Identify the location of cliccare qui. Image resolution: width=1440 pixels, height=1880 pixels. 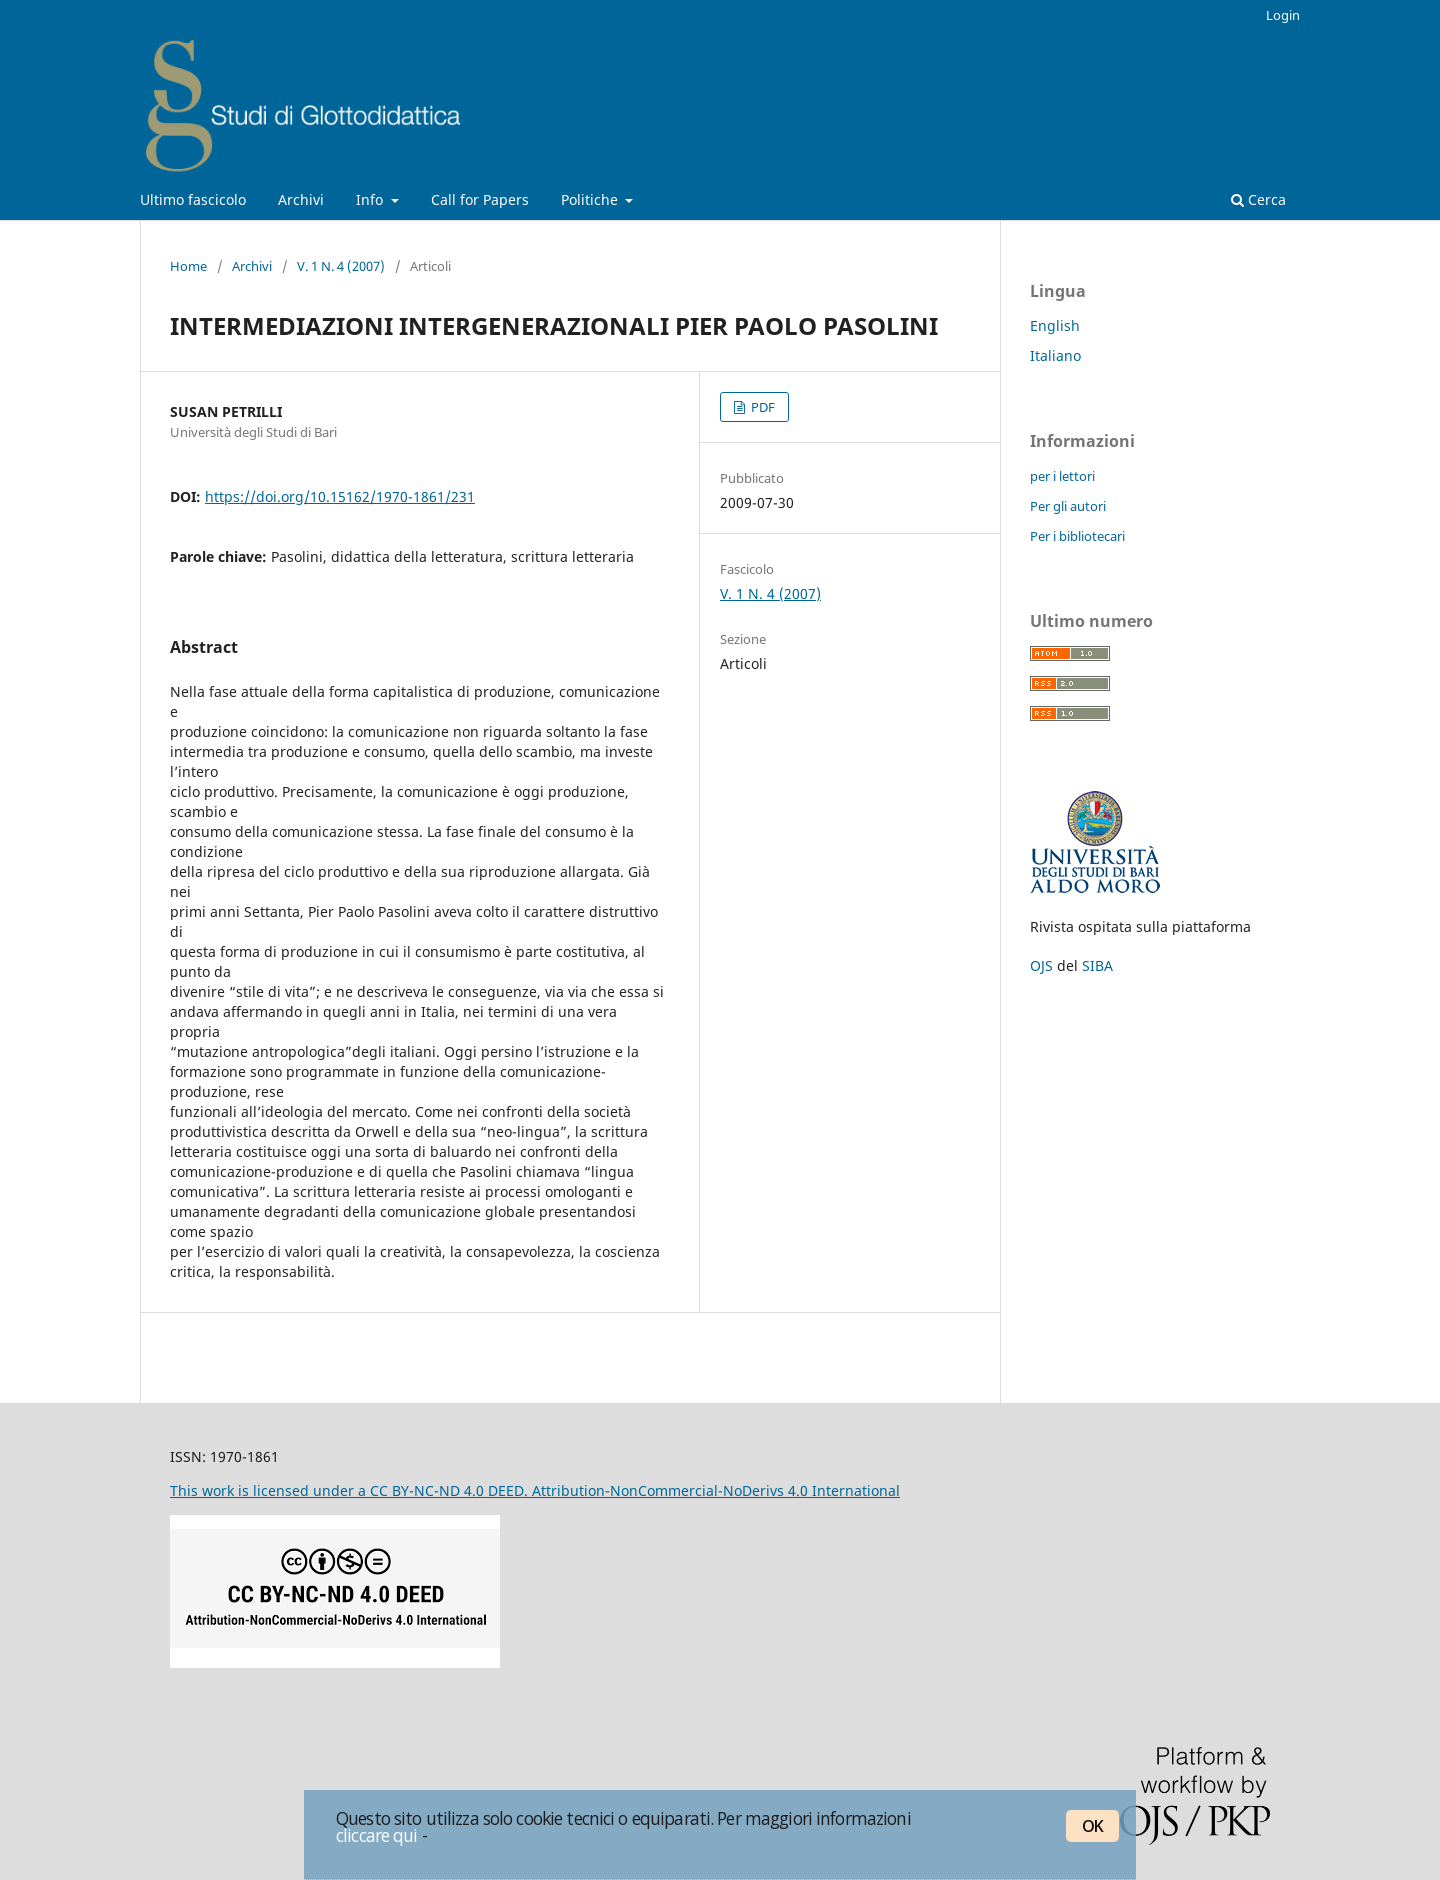
(377, 1835).